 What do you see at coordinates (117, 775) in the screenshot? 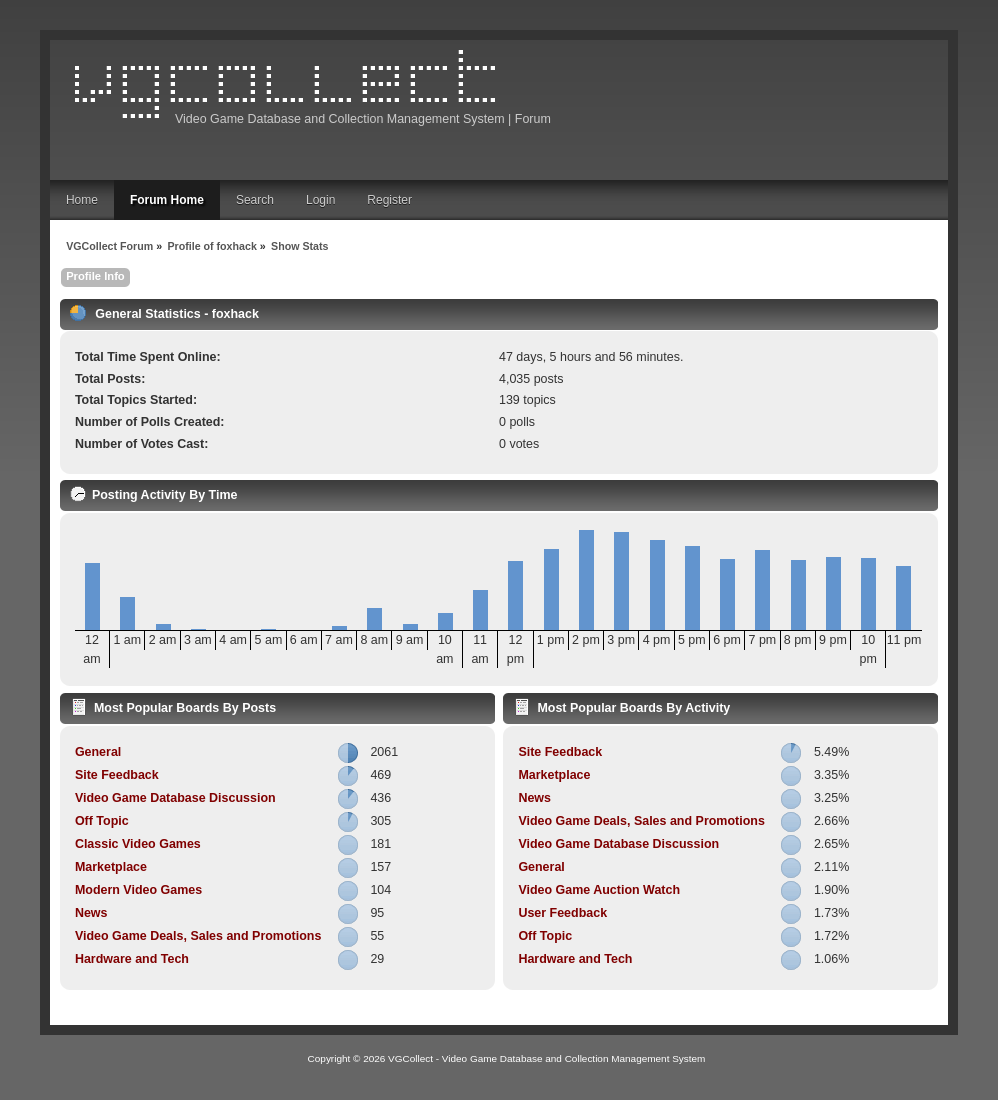
I see `Site Feedback` at bounding box center [117, 775].